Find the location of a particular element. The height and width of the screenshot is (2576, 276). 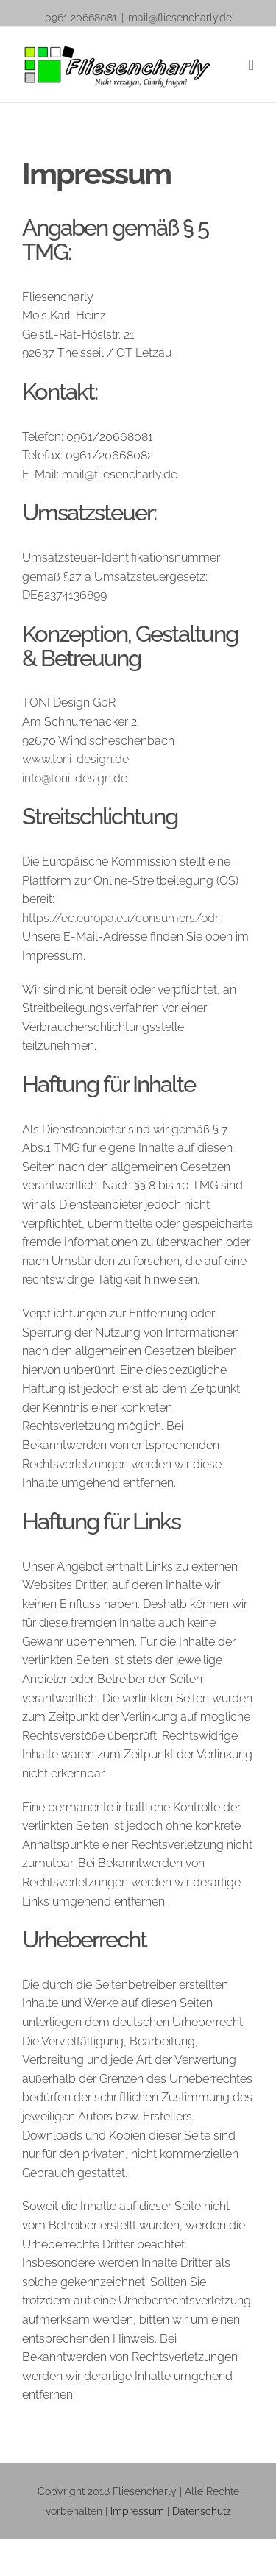

[Toggle mobile menu] is located at coordinates (251, 65).